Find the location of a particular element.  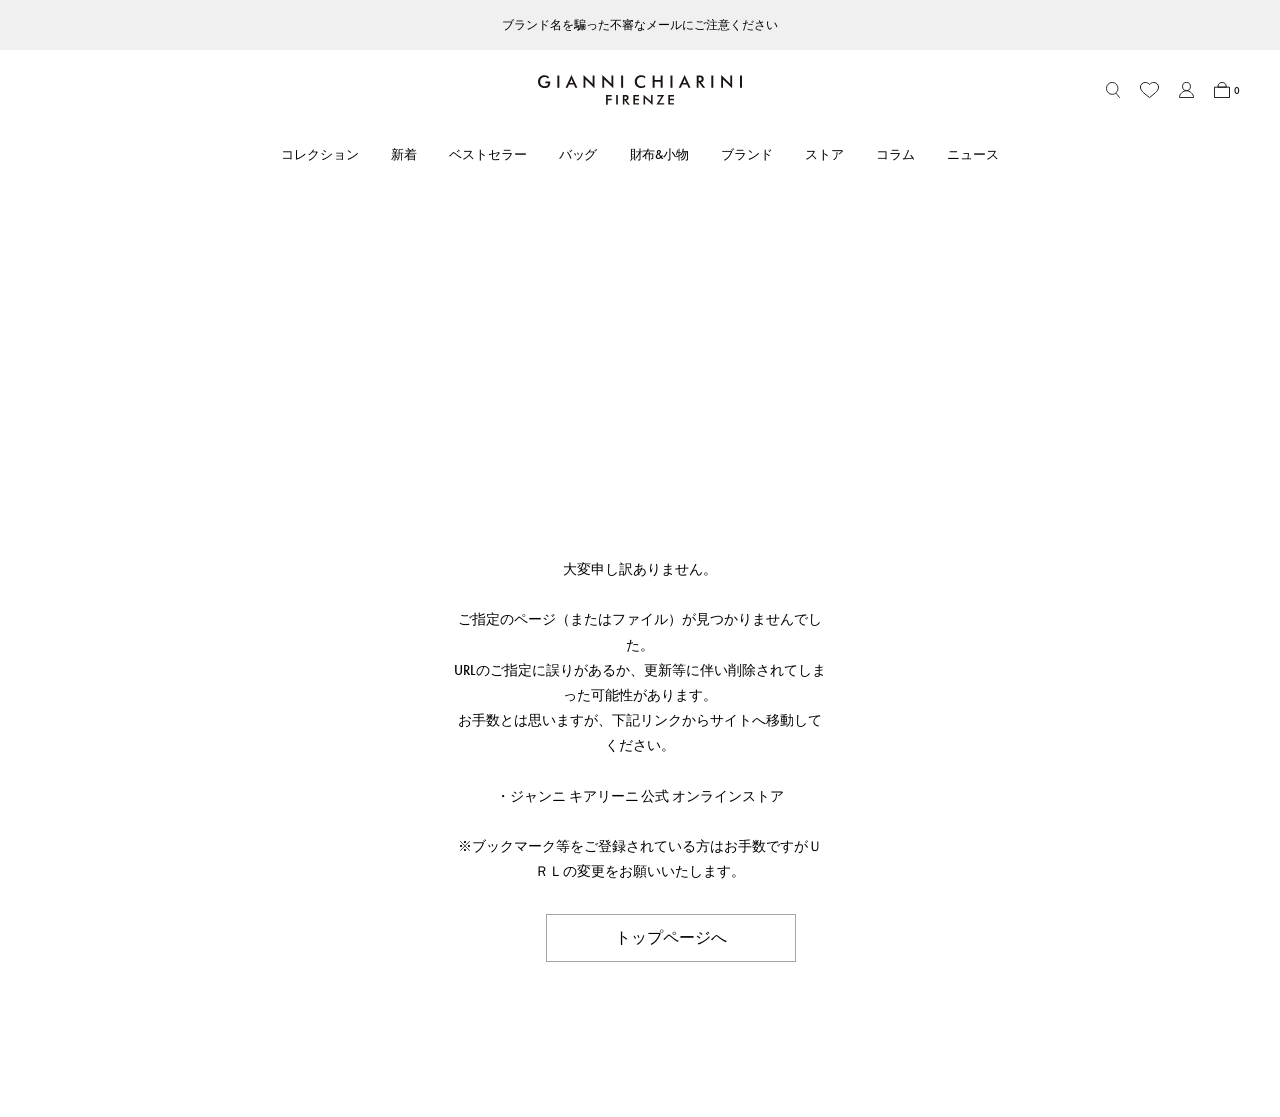

FOLLOW US is located at coordinates (1009, 819).